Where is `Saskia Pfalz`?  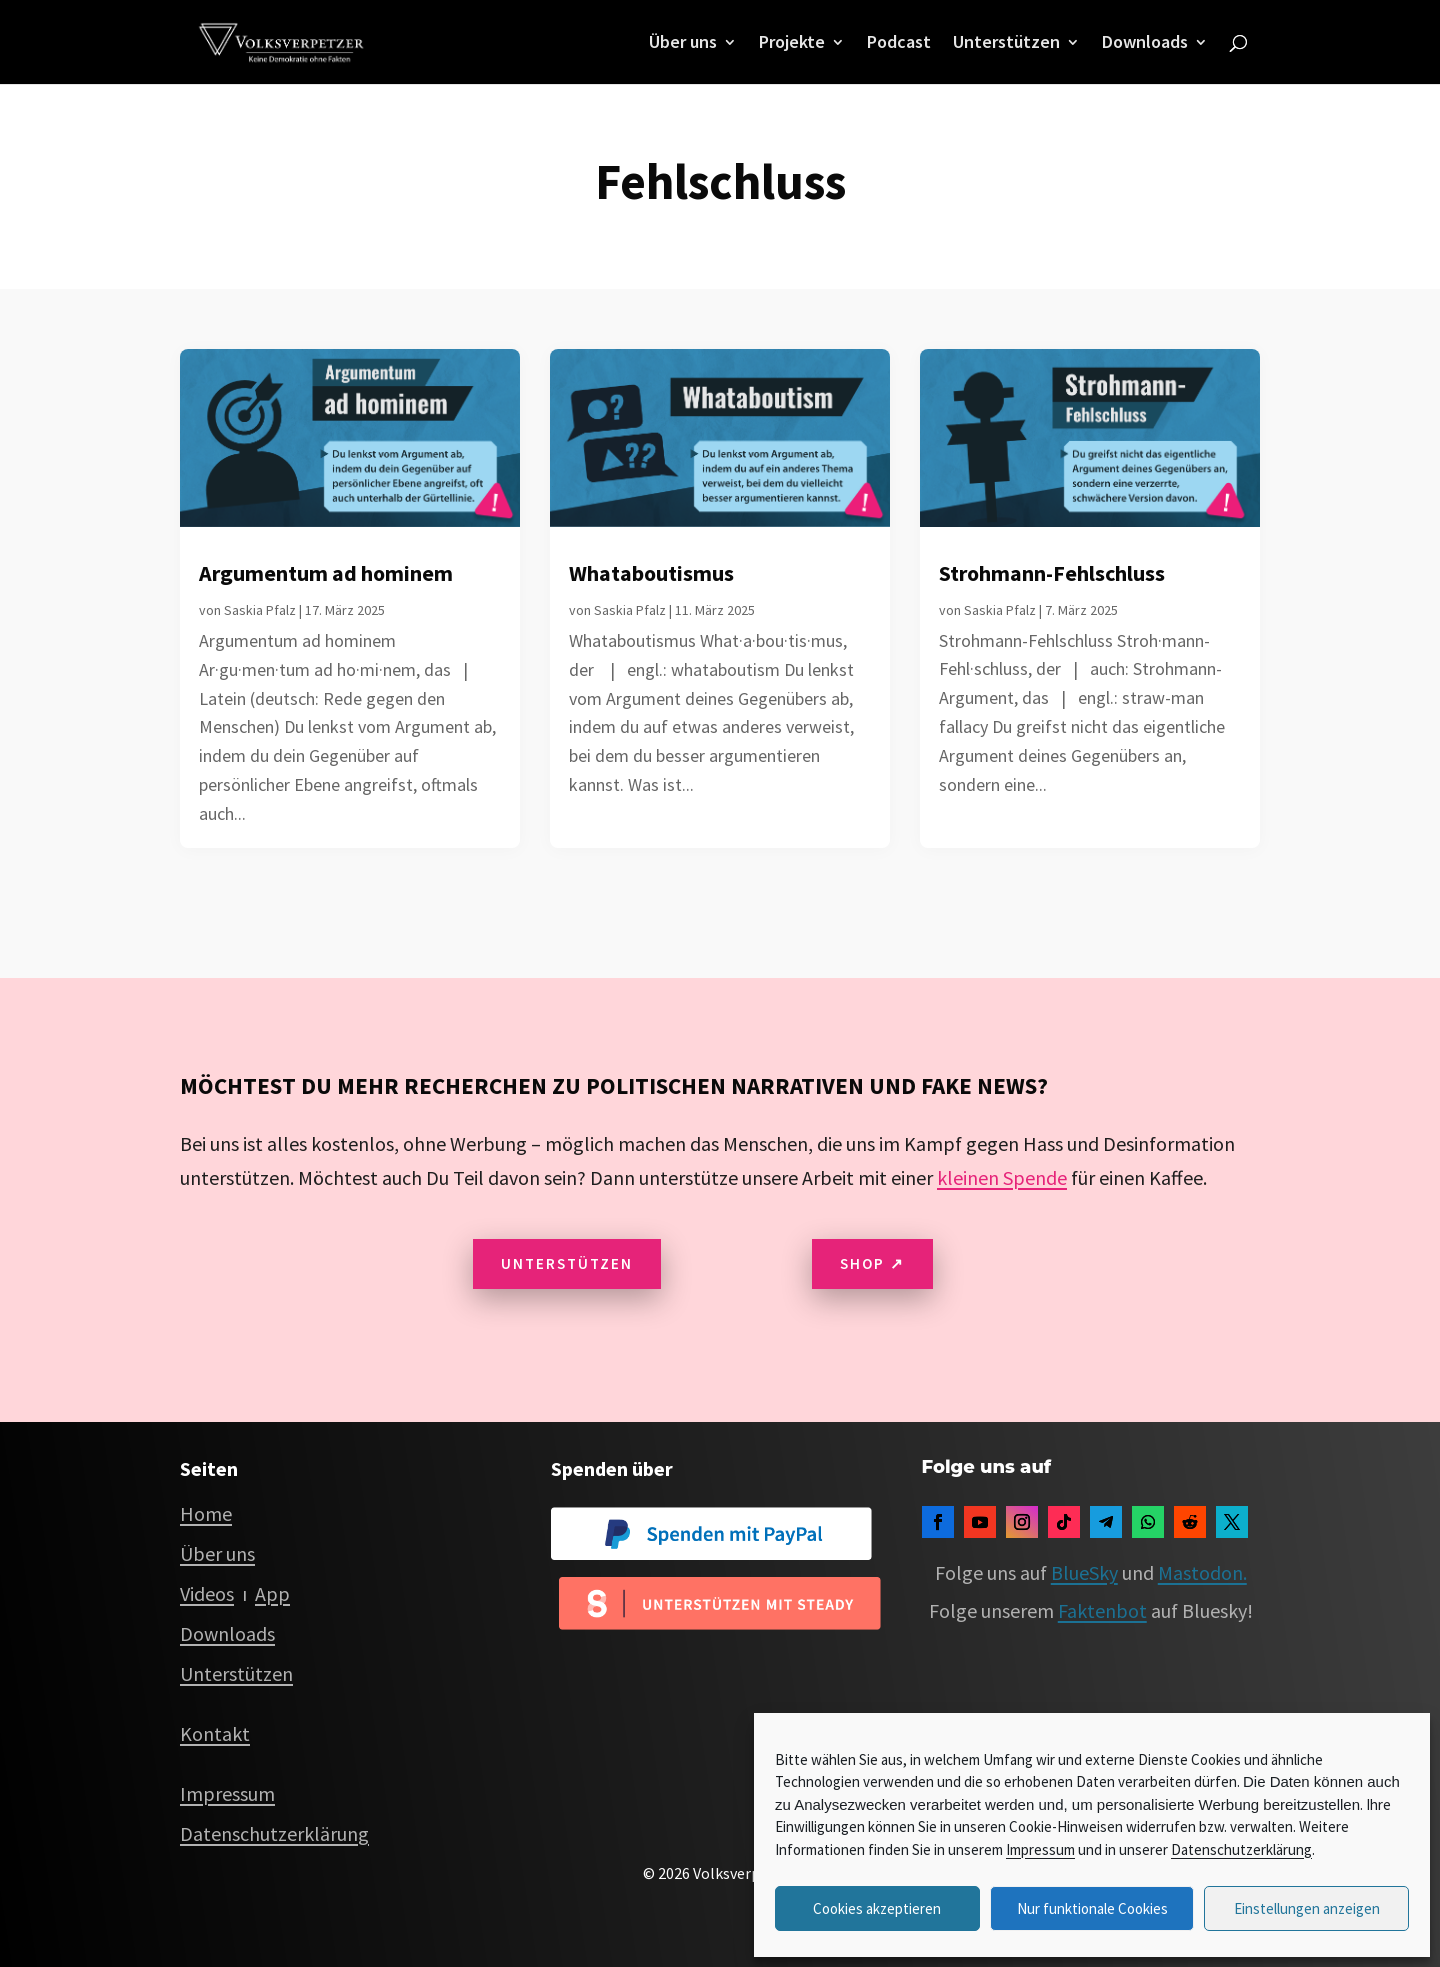
Saskia Pfalz is located at coordinates (260, 610).